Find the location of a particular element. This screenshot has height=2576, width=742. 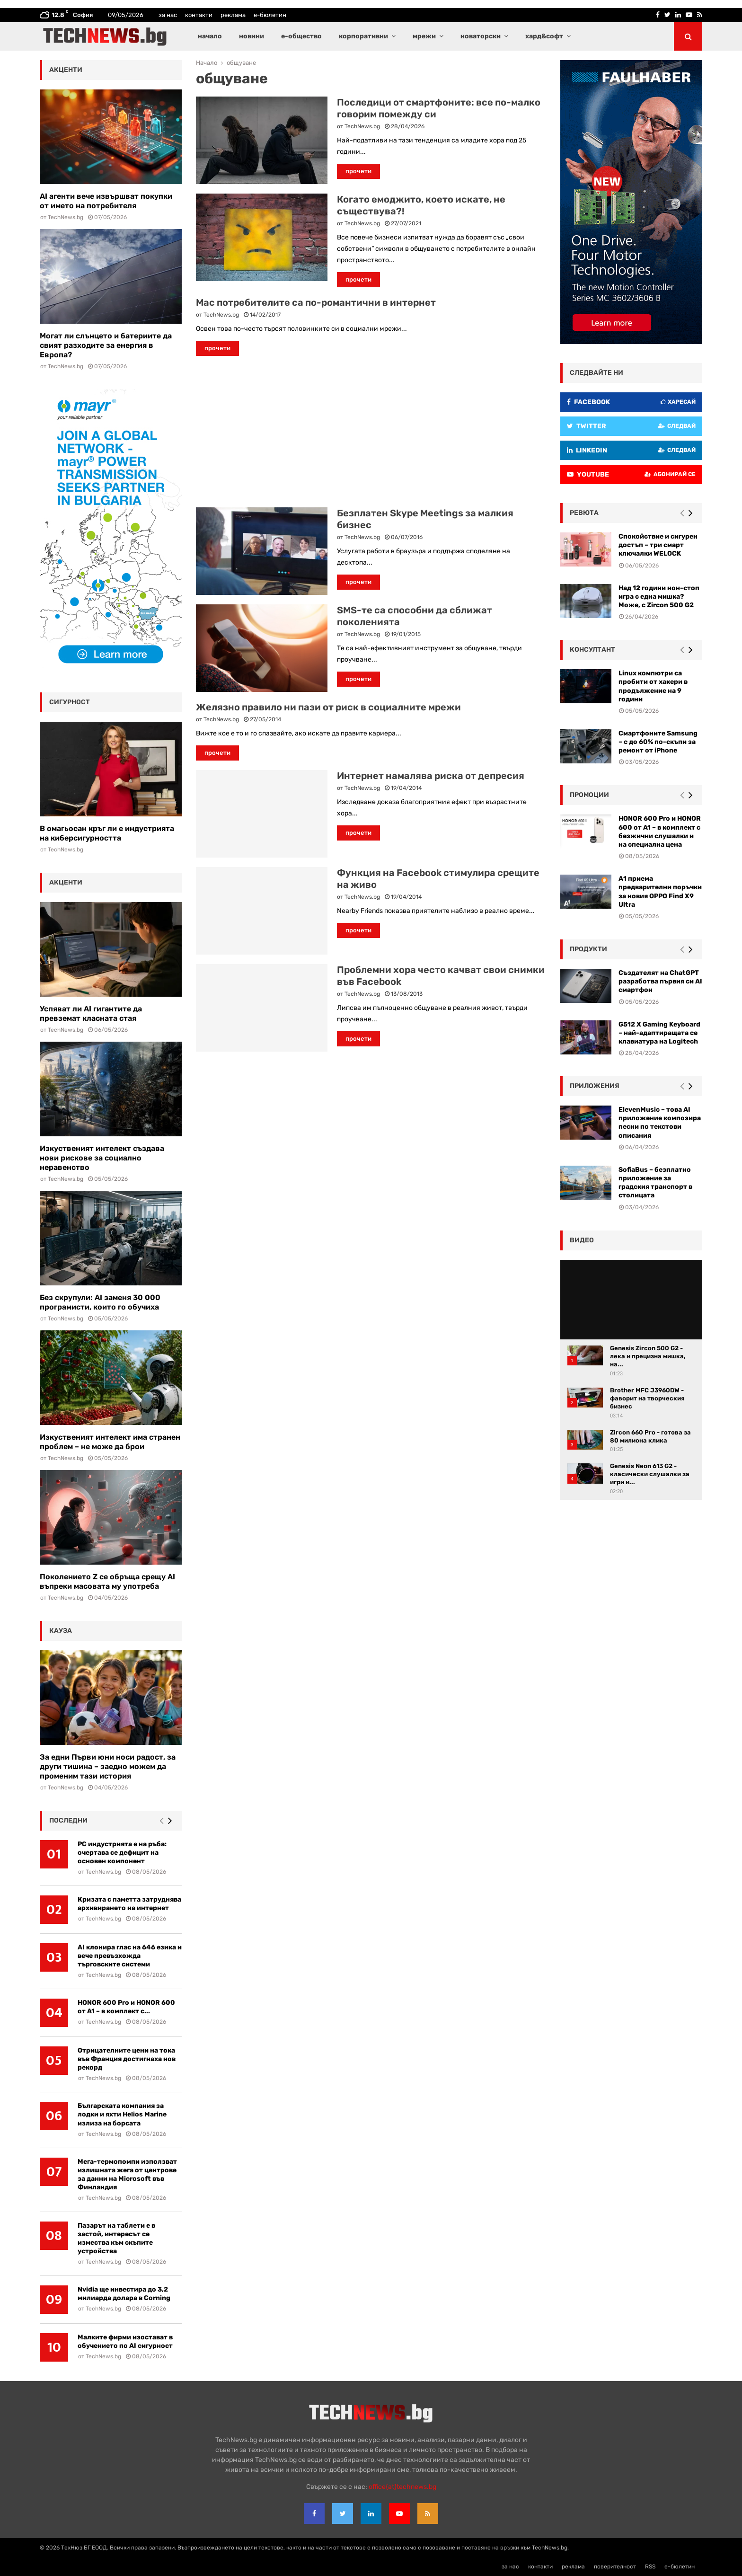

Linux компютри са пробити от хакери в продължение на 9 години is located at coordinates (653, 686).